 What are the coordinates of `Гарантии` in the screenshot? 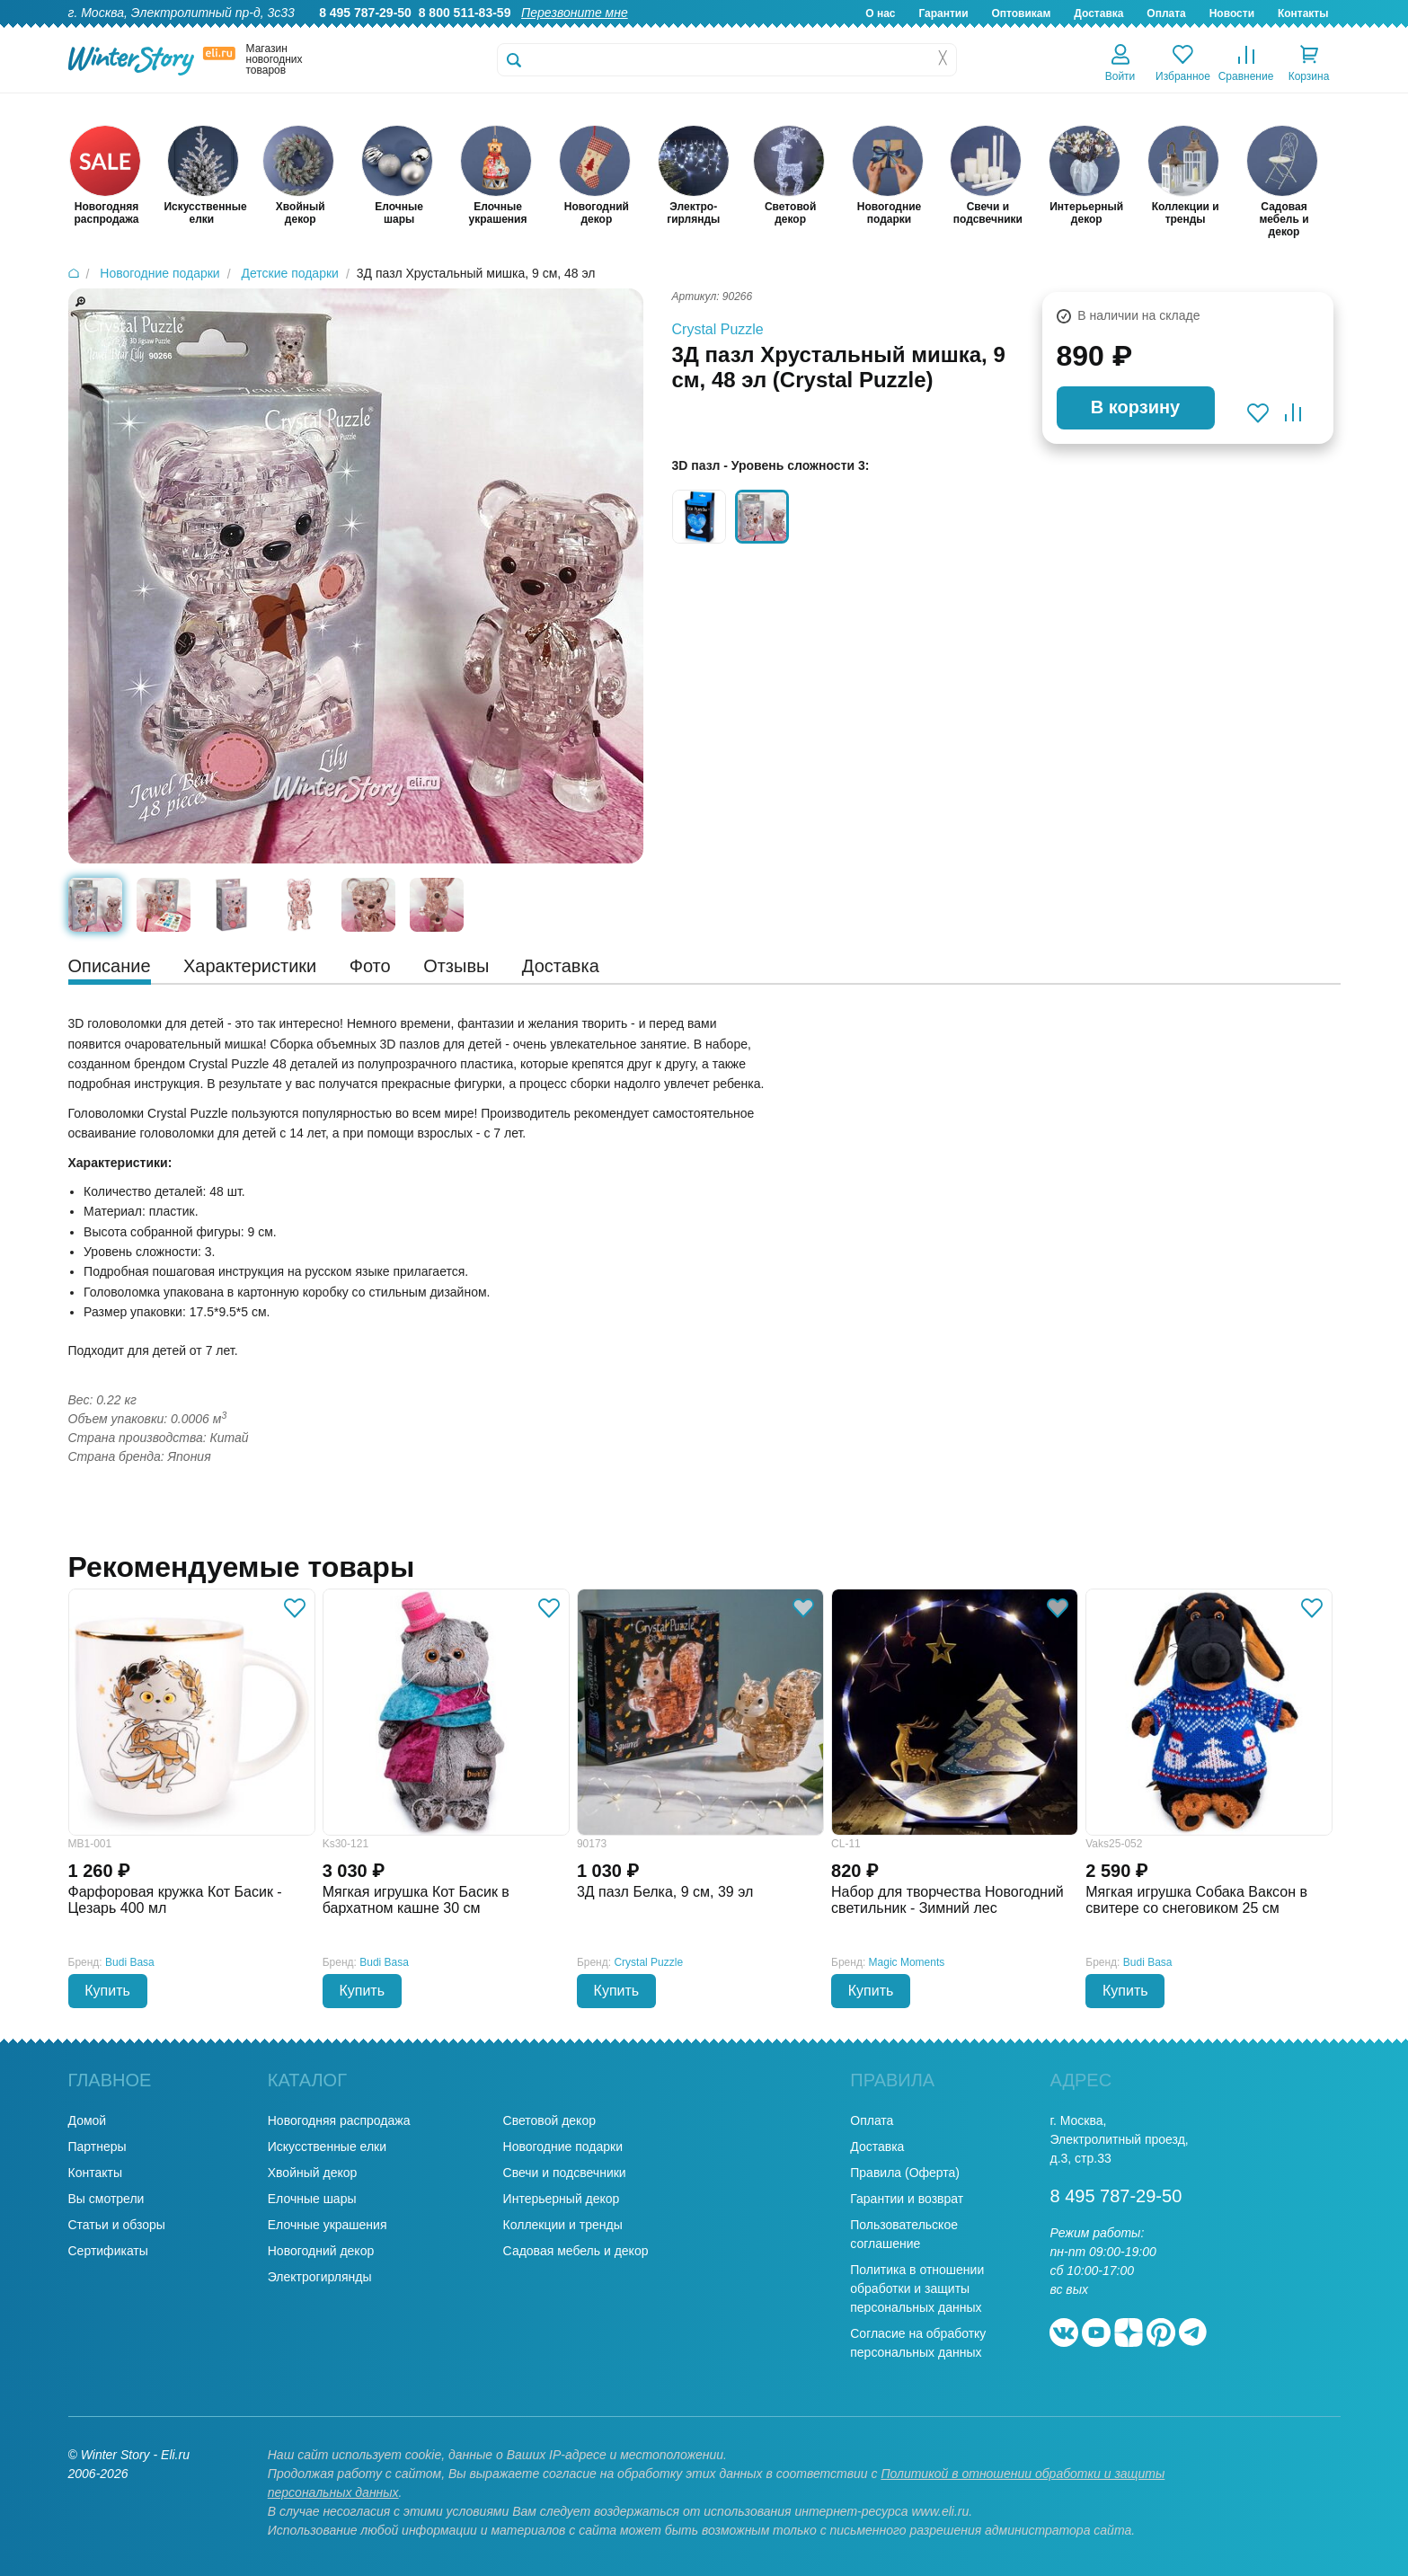 It's located at (943, 13).